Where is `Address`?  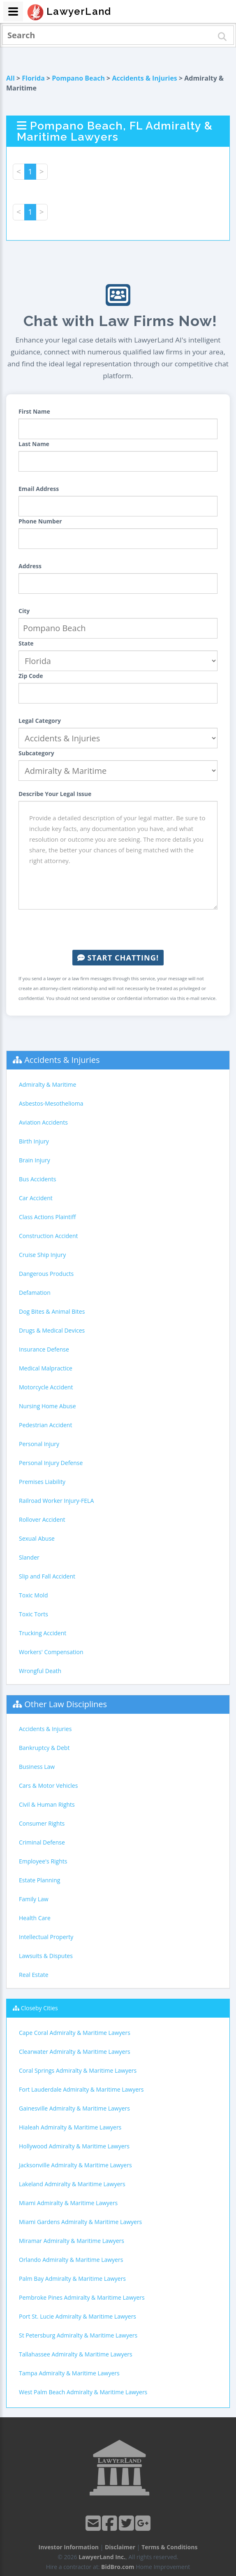 Address is located at coordinates (30, 566).